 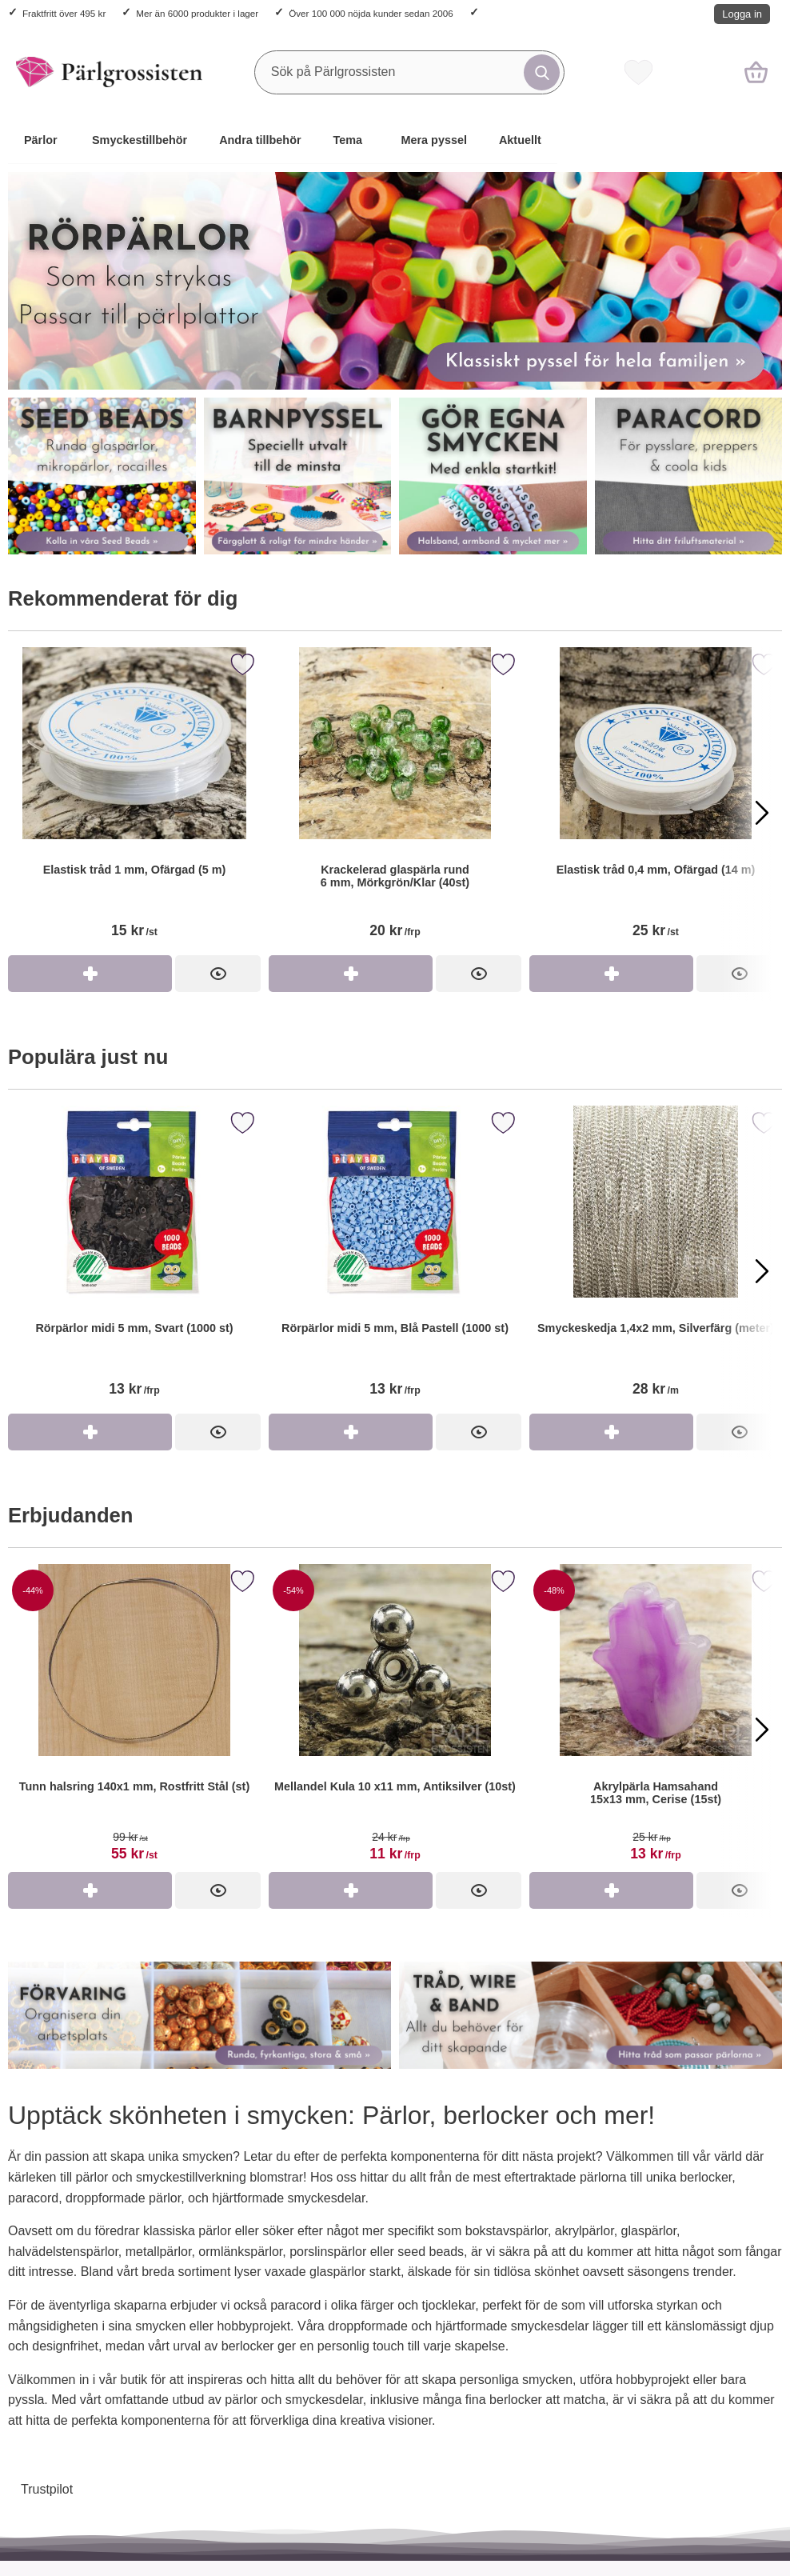 I want to click on Logga in, so click(x=742, y=14).